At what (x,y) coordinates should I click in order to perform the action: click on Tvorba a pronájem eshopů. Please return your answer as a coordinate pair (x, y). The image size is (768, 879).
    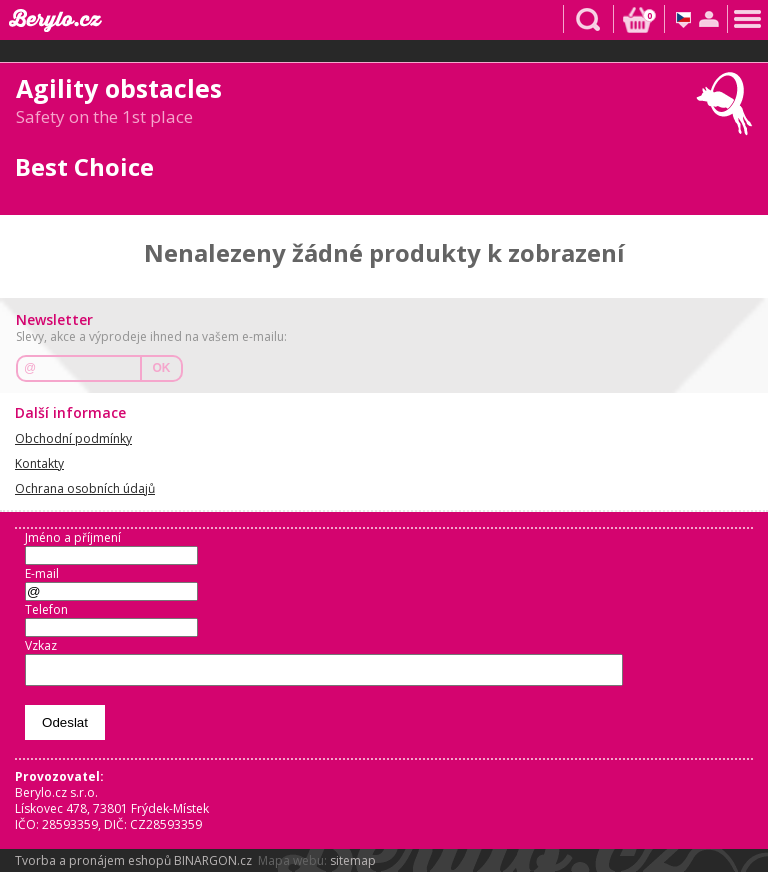
    Looking at the image, I should click on (93, 866).